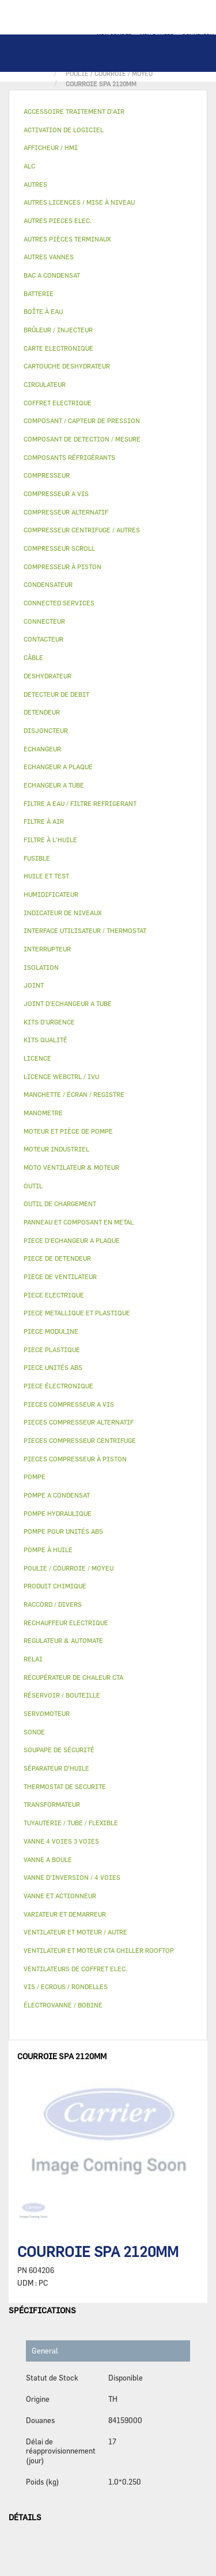 This screenshot has width=216, height=2576. Describe the element at coordinates (68, 1568) in the screenshot. I see `POULIE / COURROIE / MOYEU` at that location.